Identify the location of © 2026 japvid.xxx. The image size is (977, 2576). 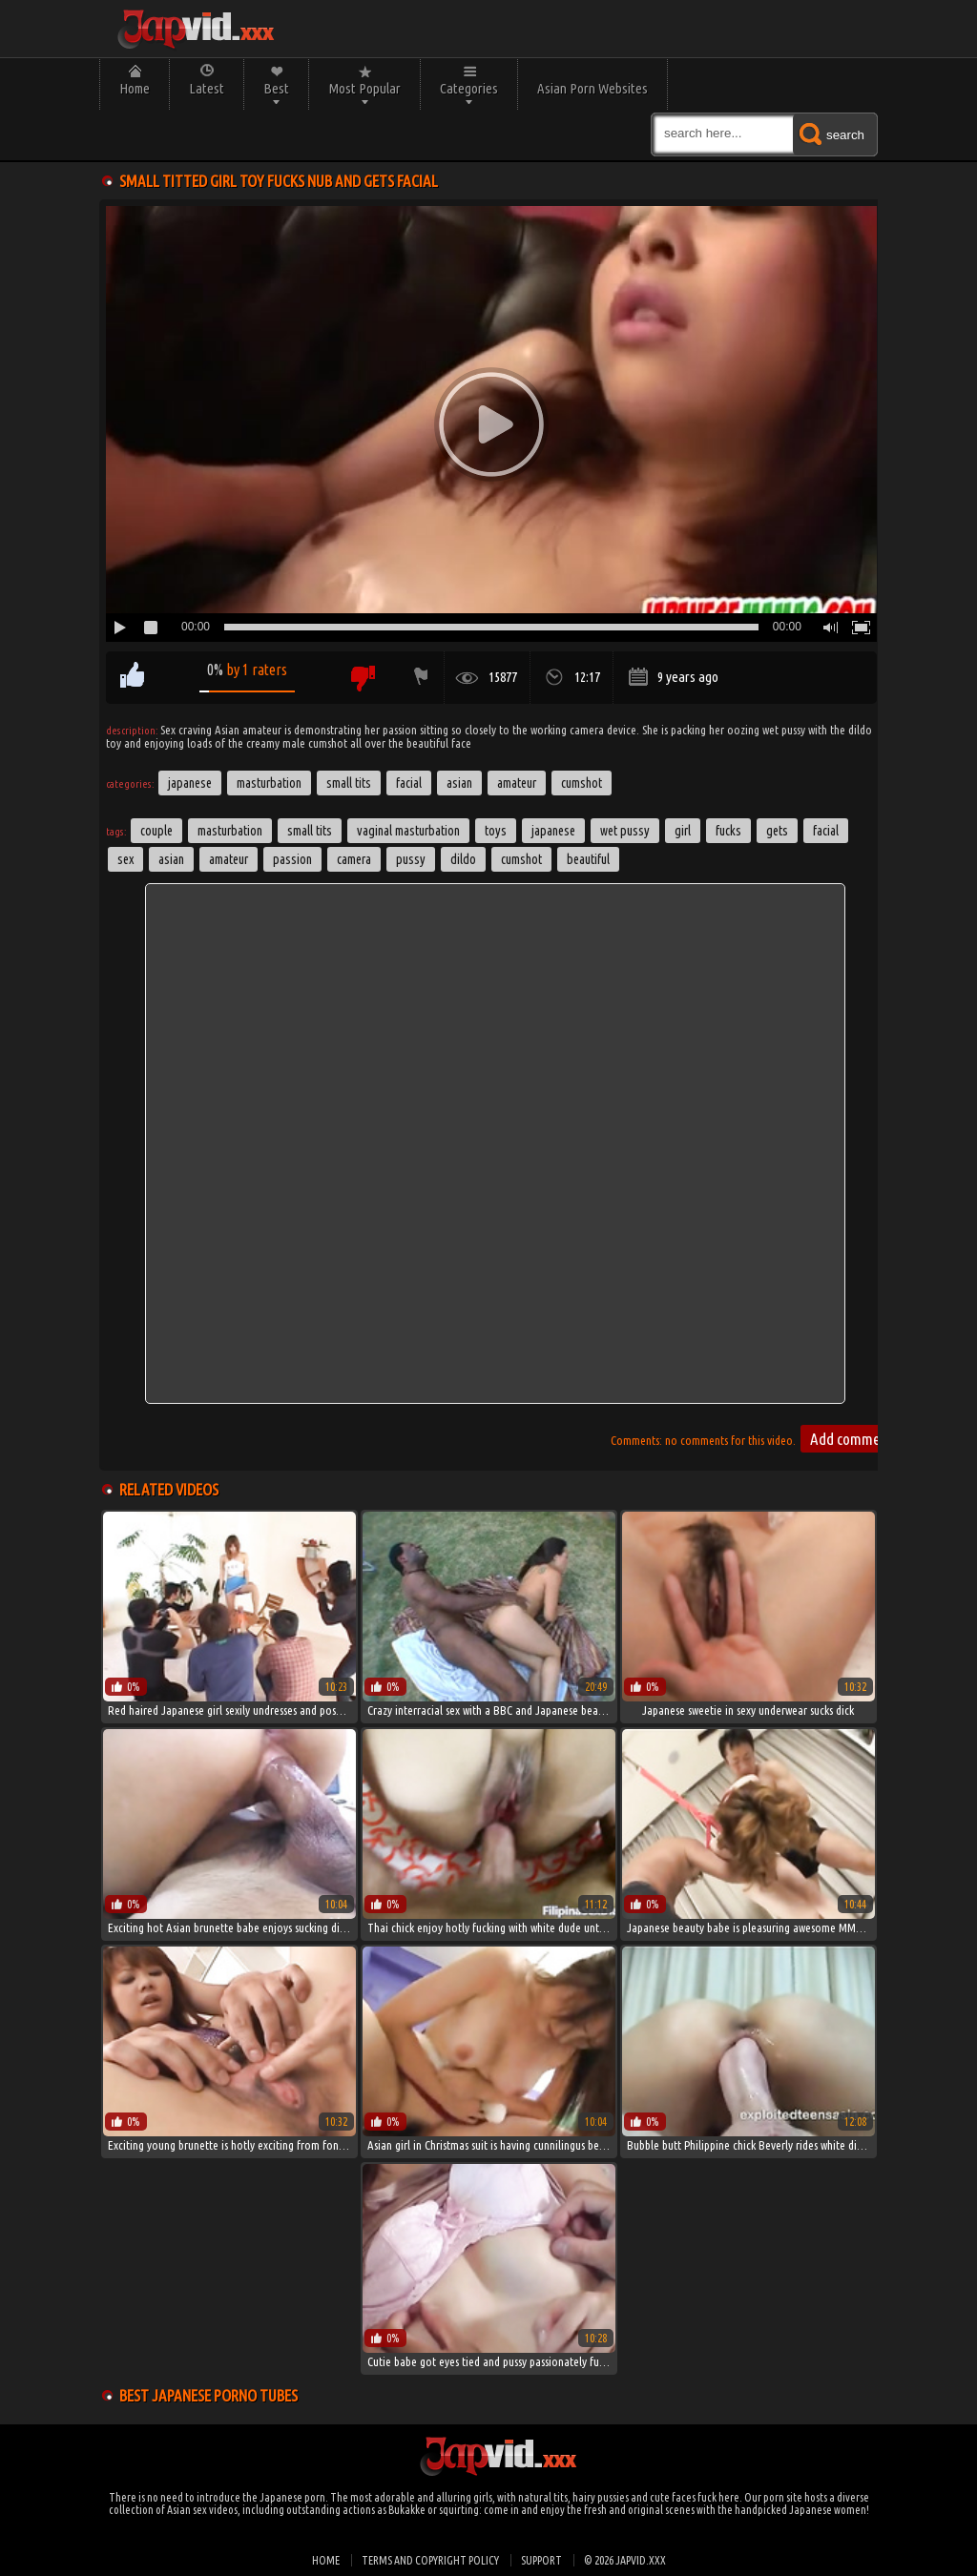
(625, 2560).